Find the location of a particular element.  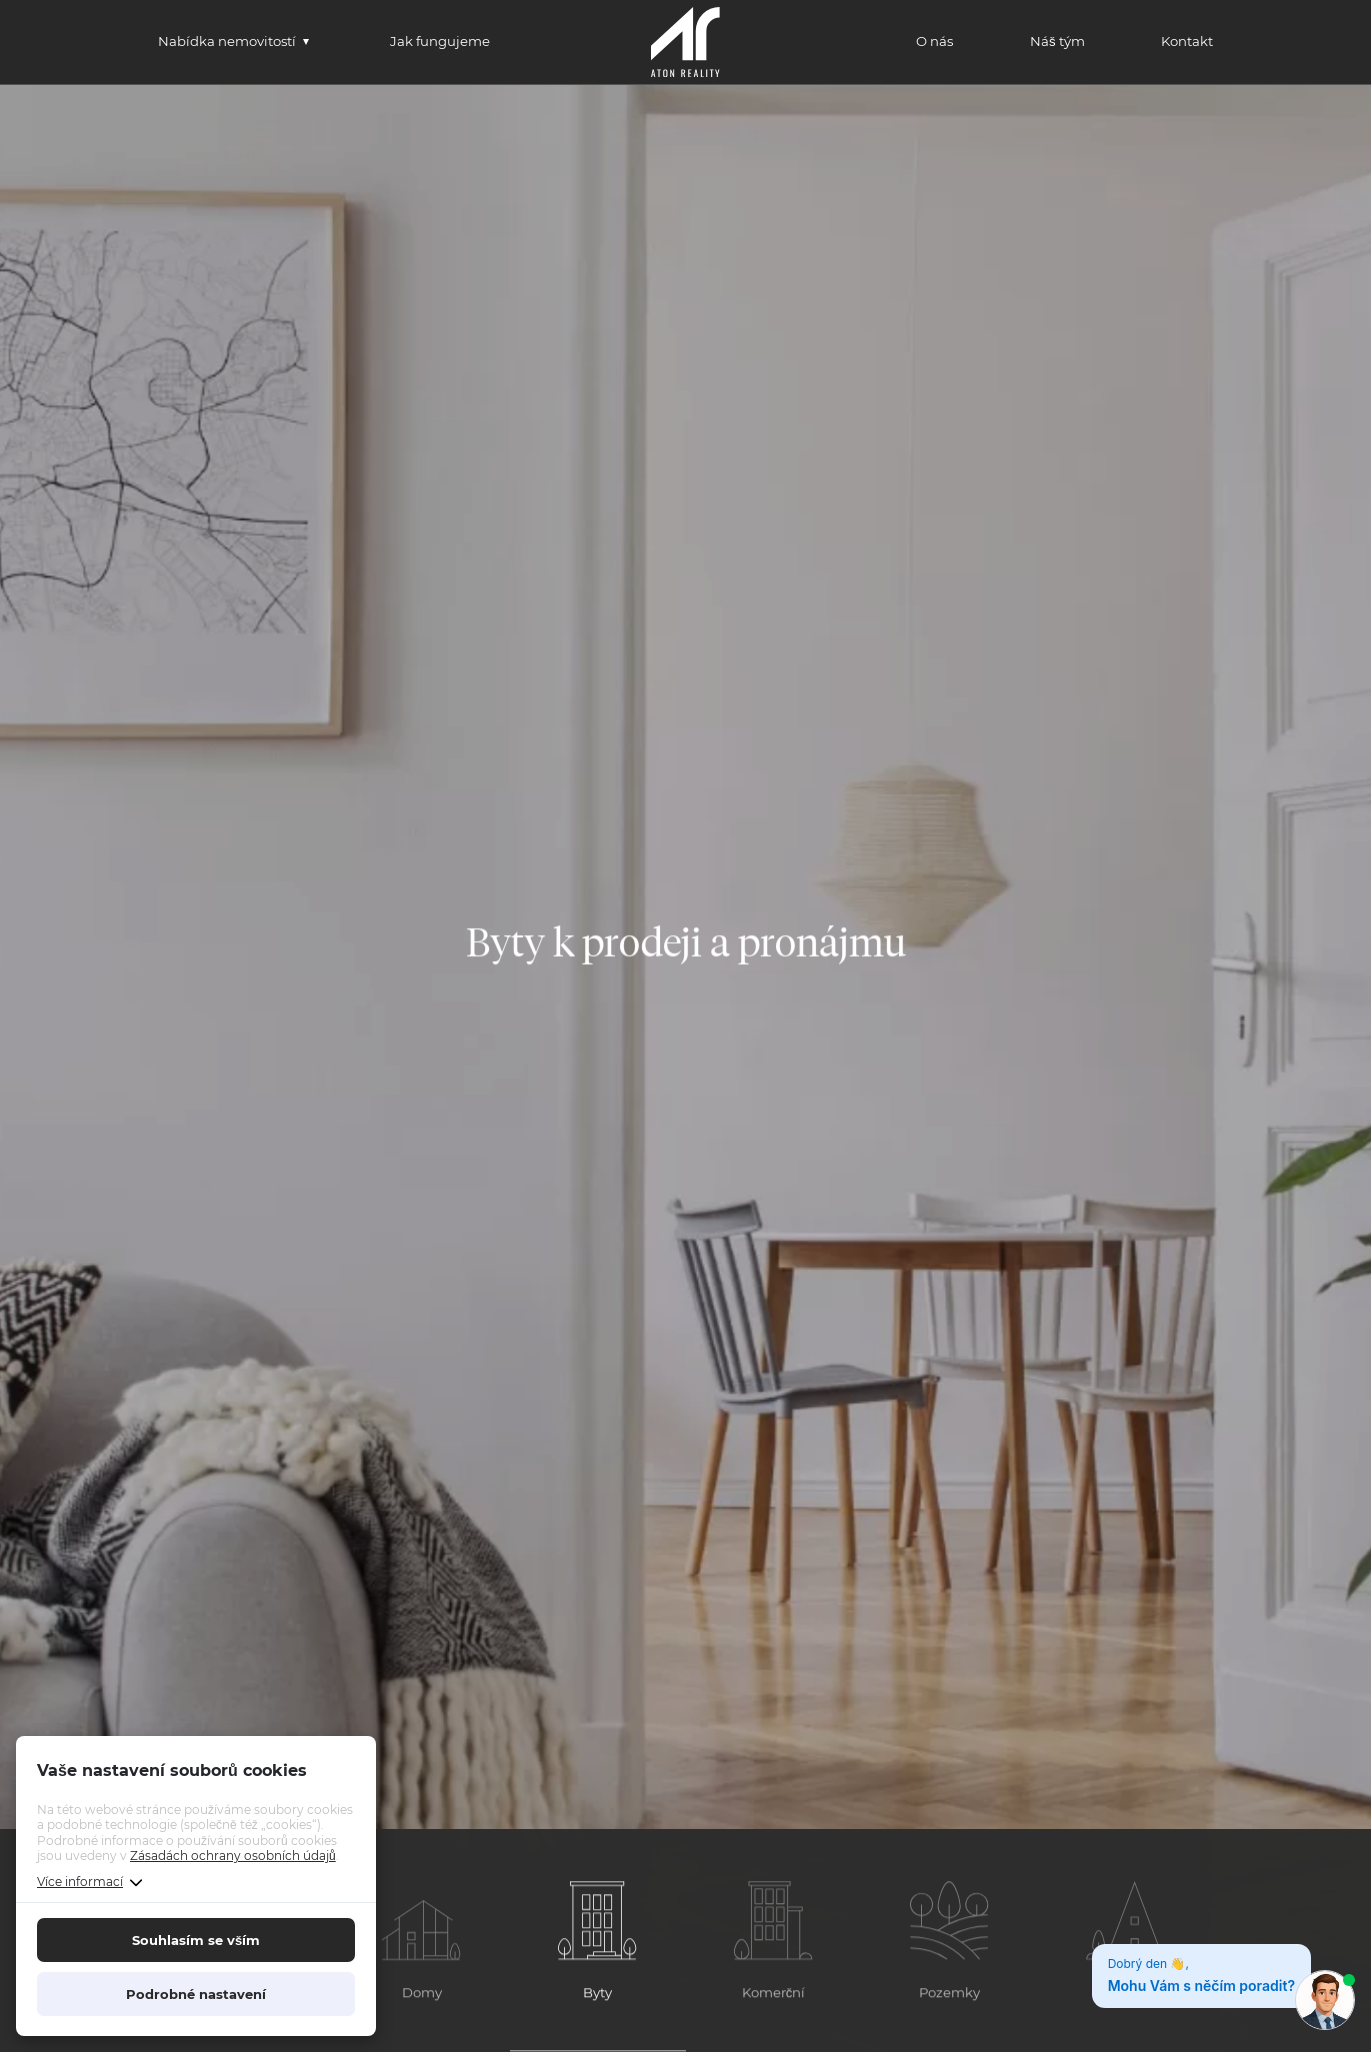

O nás is located at coordinates (934, 41).